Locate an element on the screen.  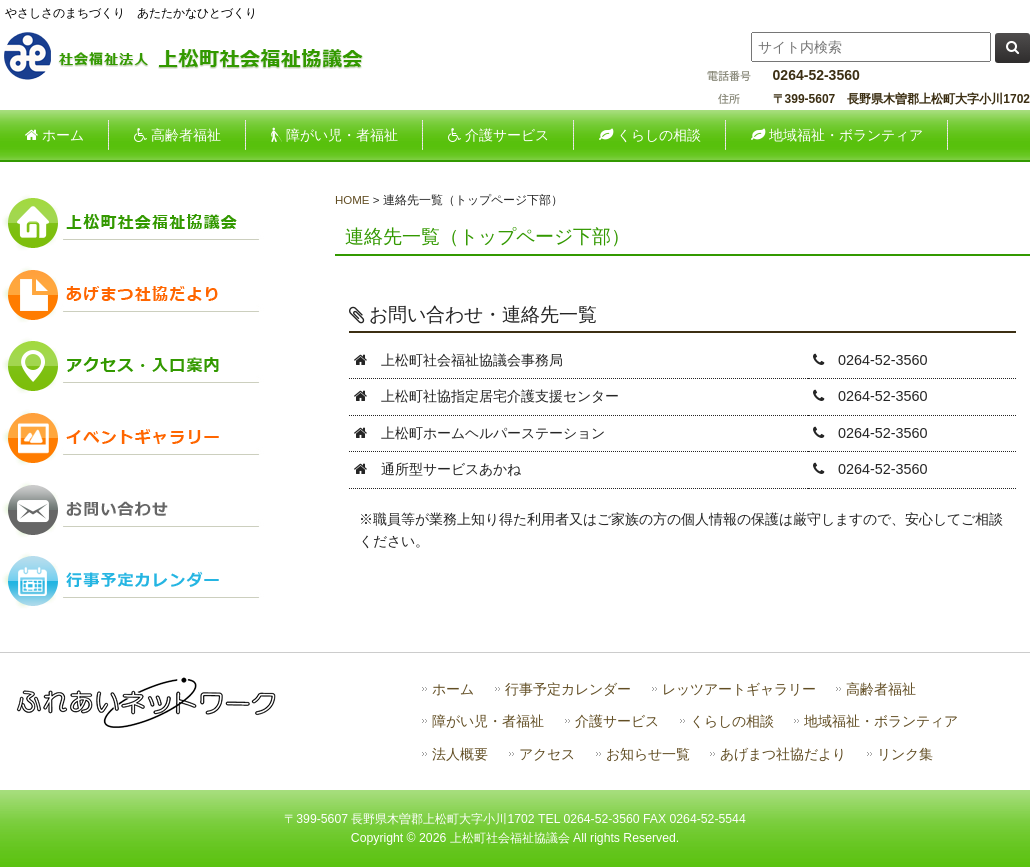
法人概要 is located at coordinates (460, 754).